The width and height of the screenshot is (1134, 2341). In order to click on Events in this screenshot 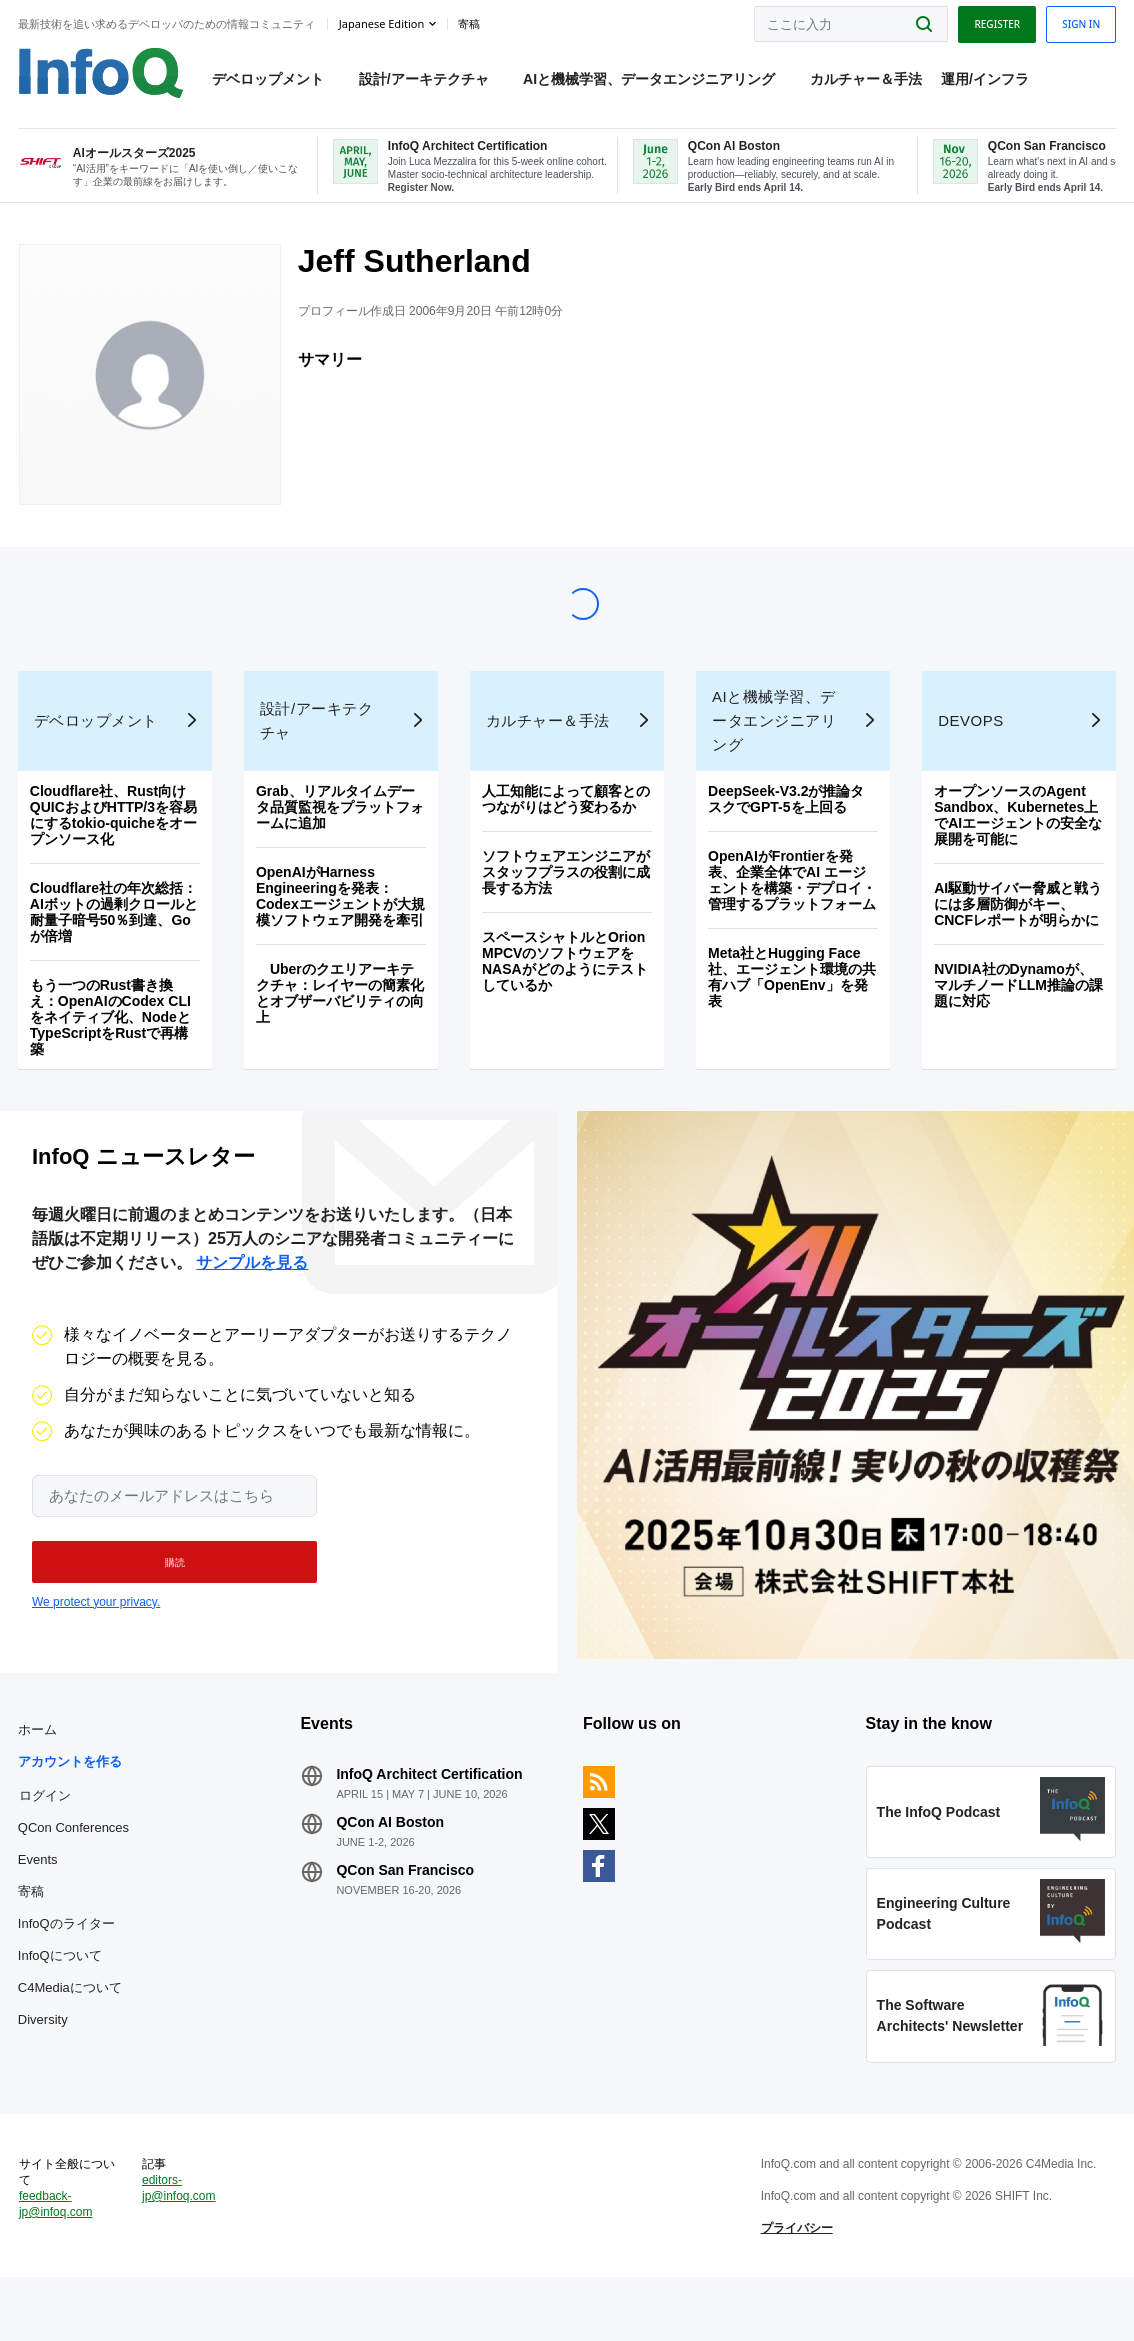, I will do `click(40, 1903)`.